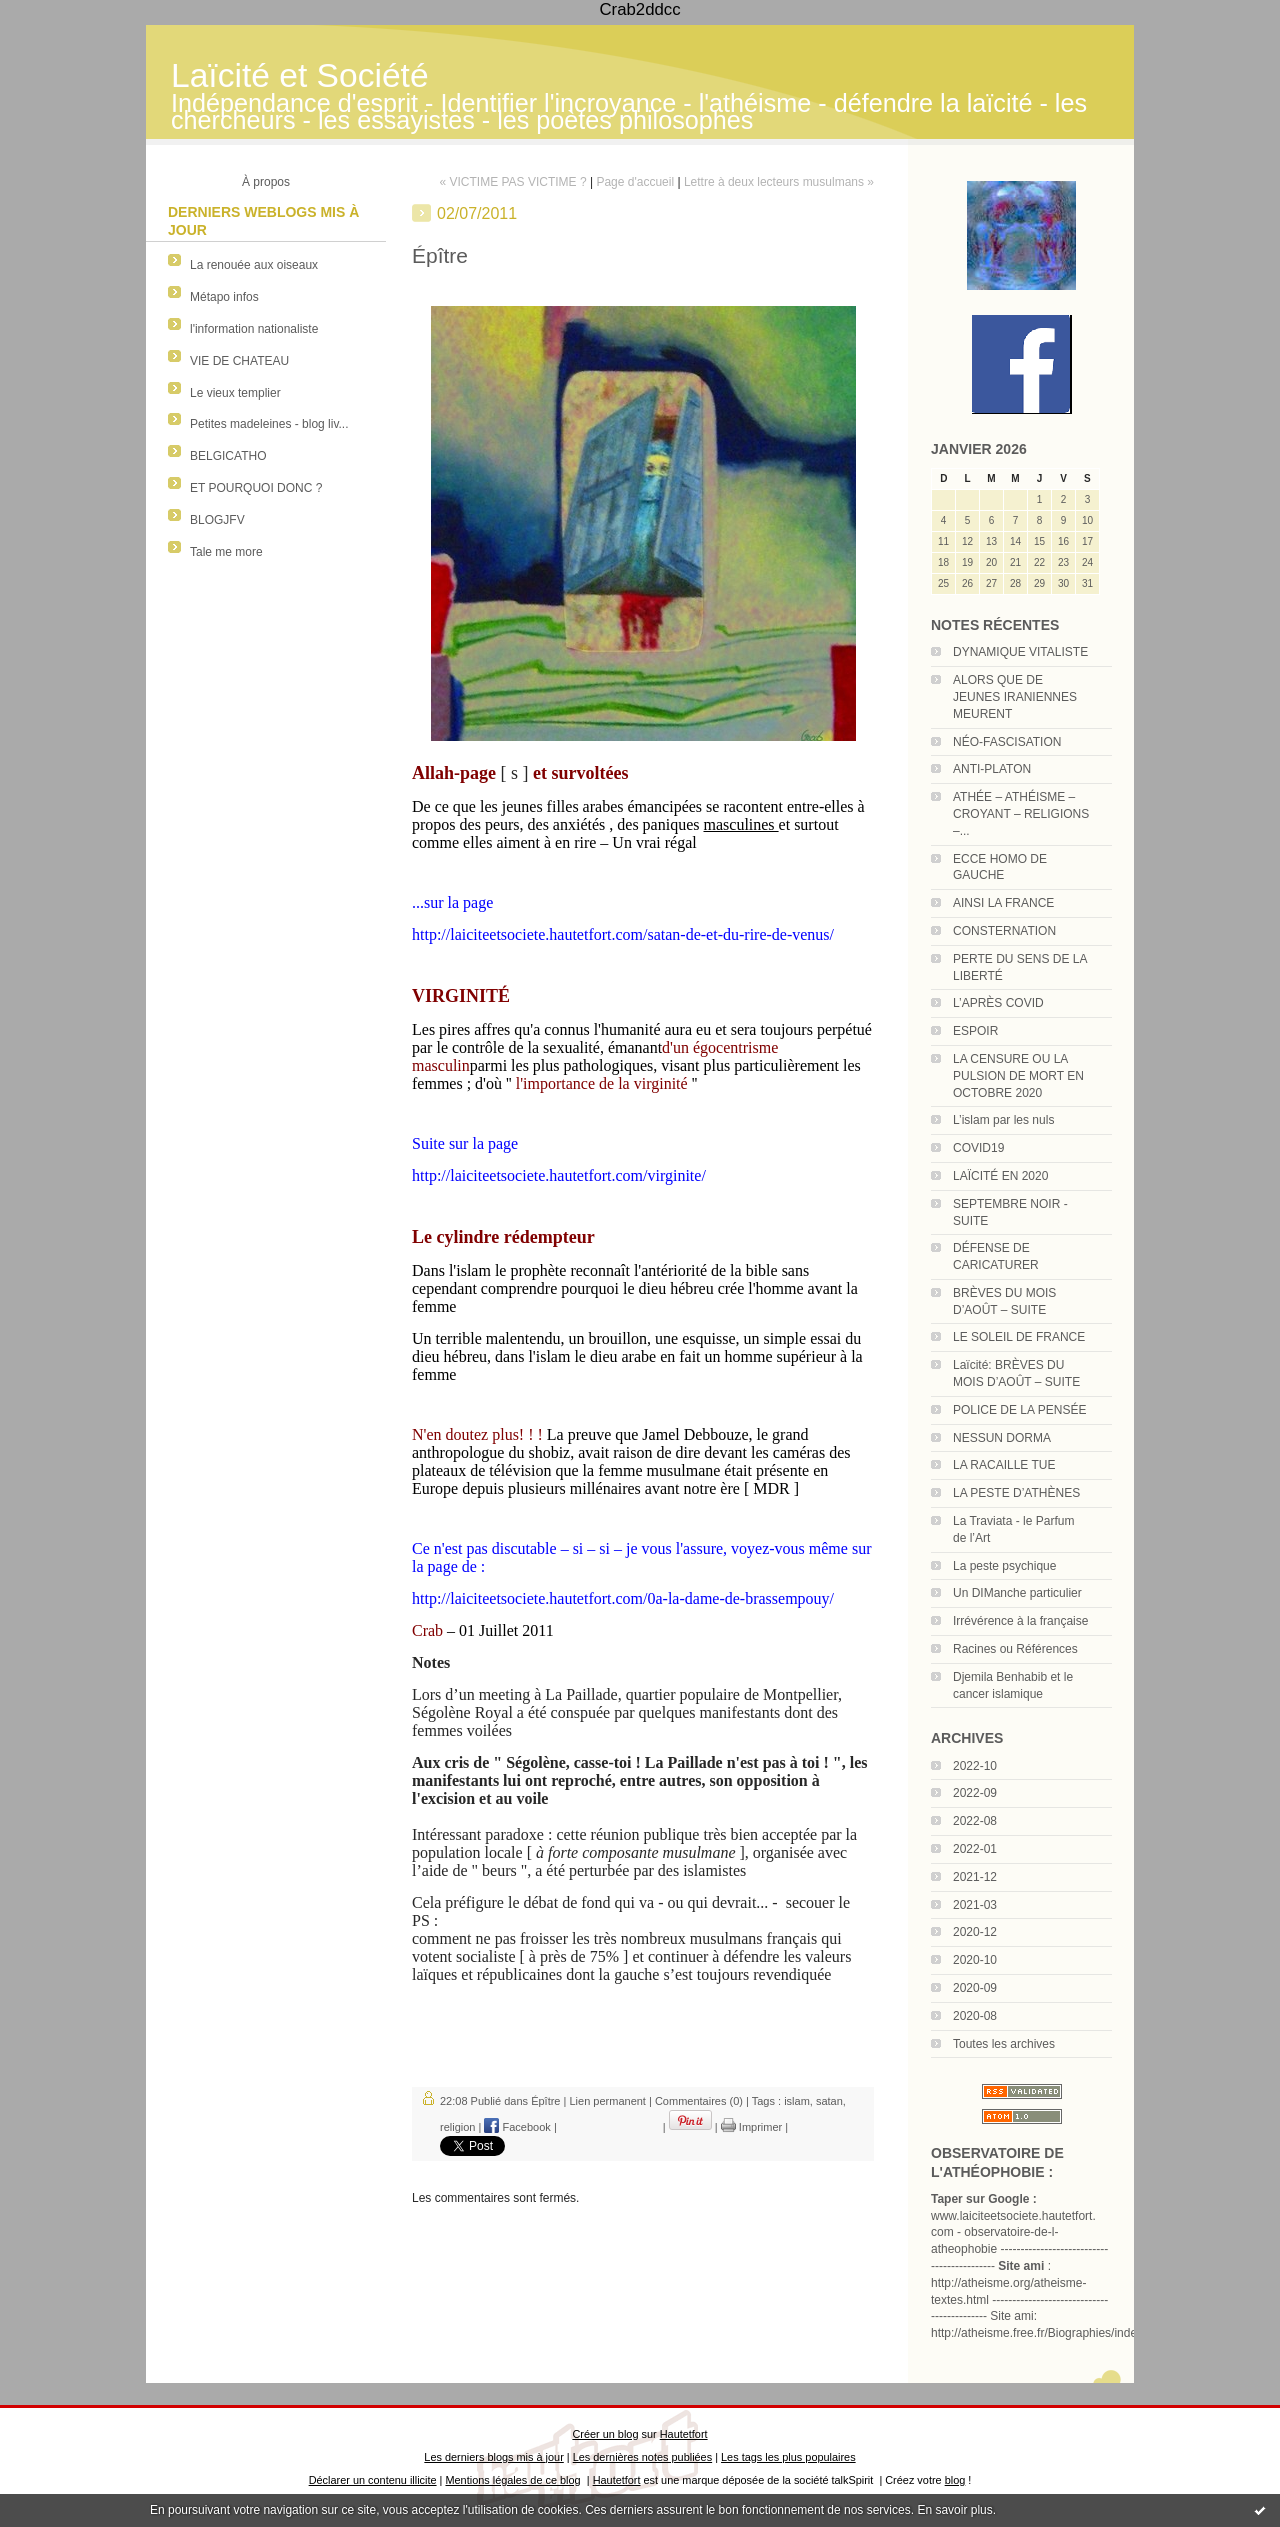 The height and width of the screenshot is (2527, 1280). What do you see at coordinates (1015, 697) in the screenshot?
I see `ALORS QUE DE JEUNES IRANIENNES MEURENT` at bounding box center [1015, 697].